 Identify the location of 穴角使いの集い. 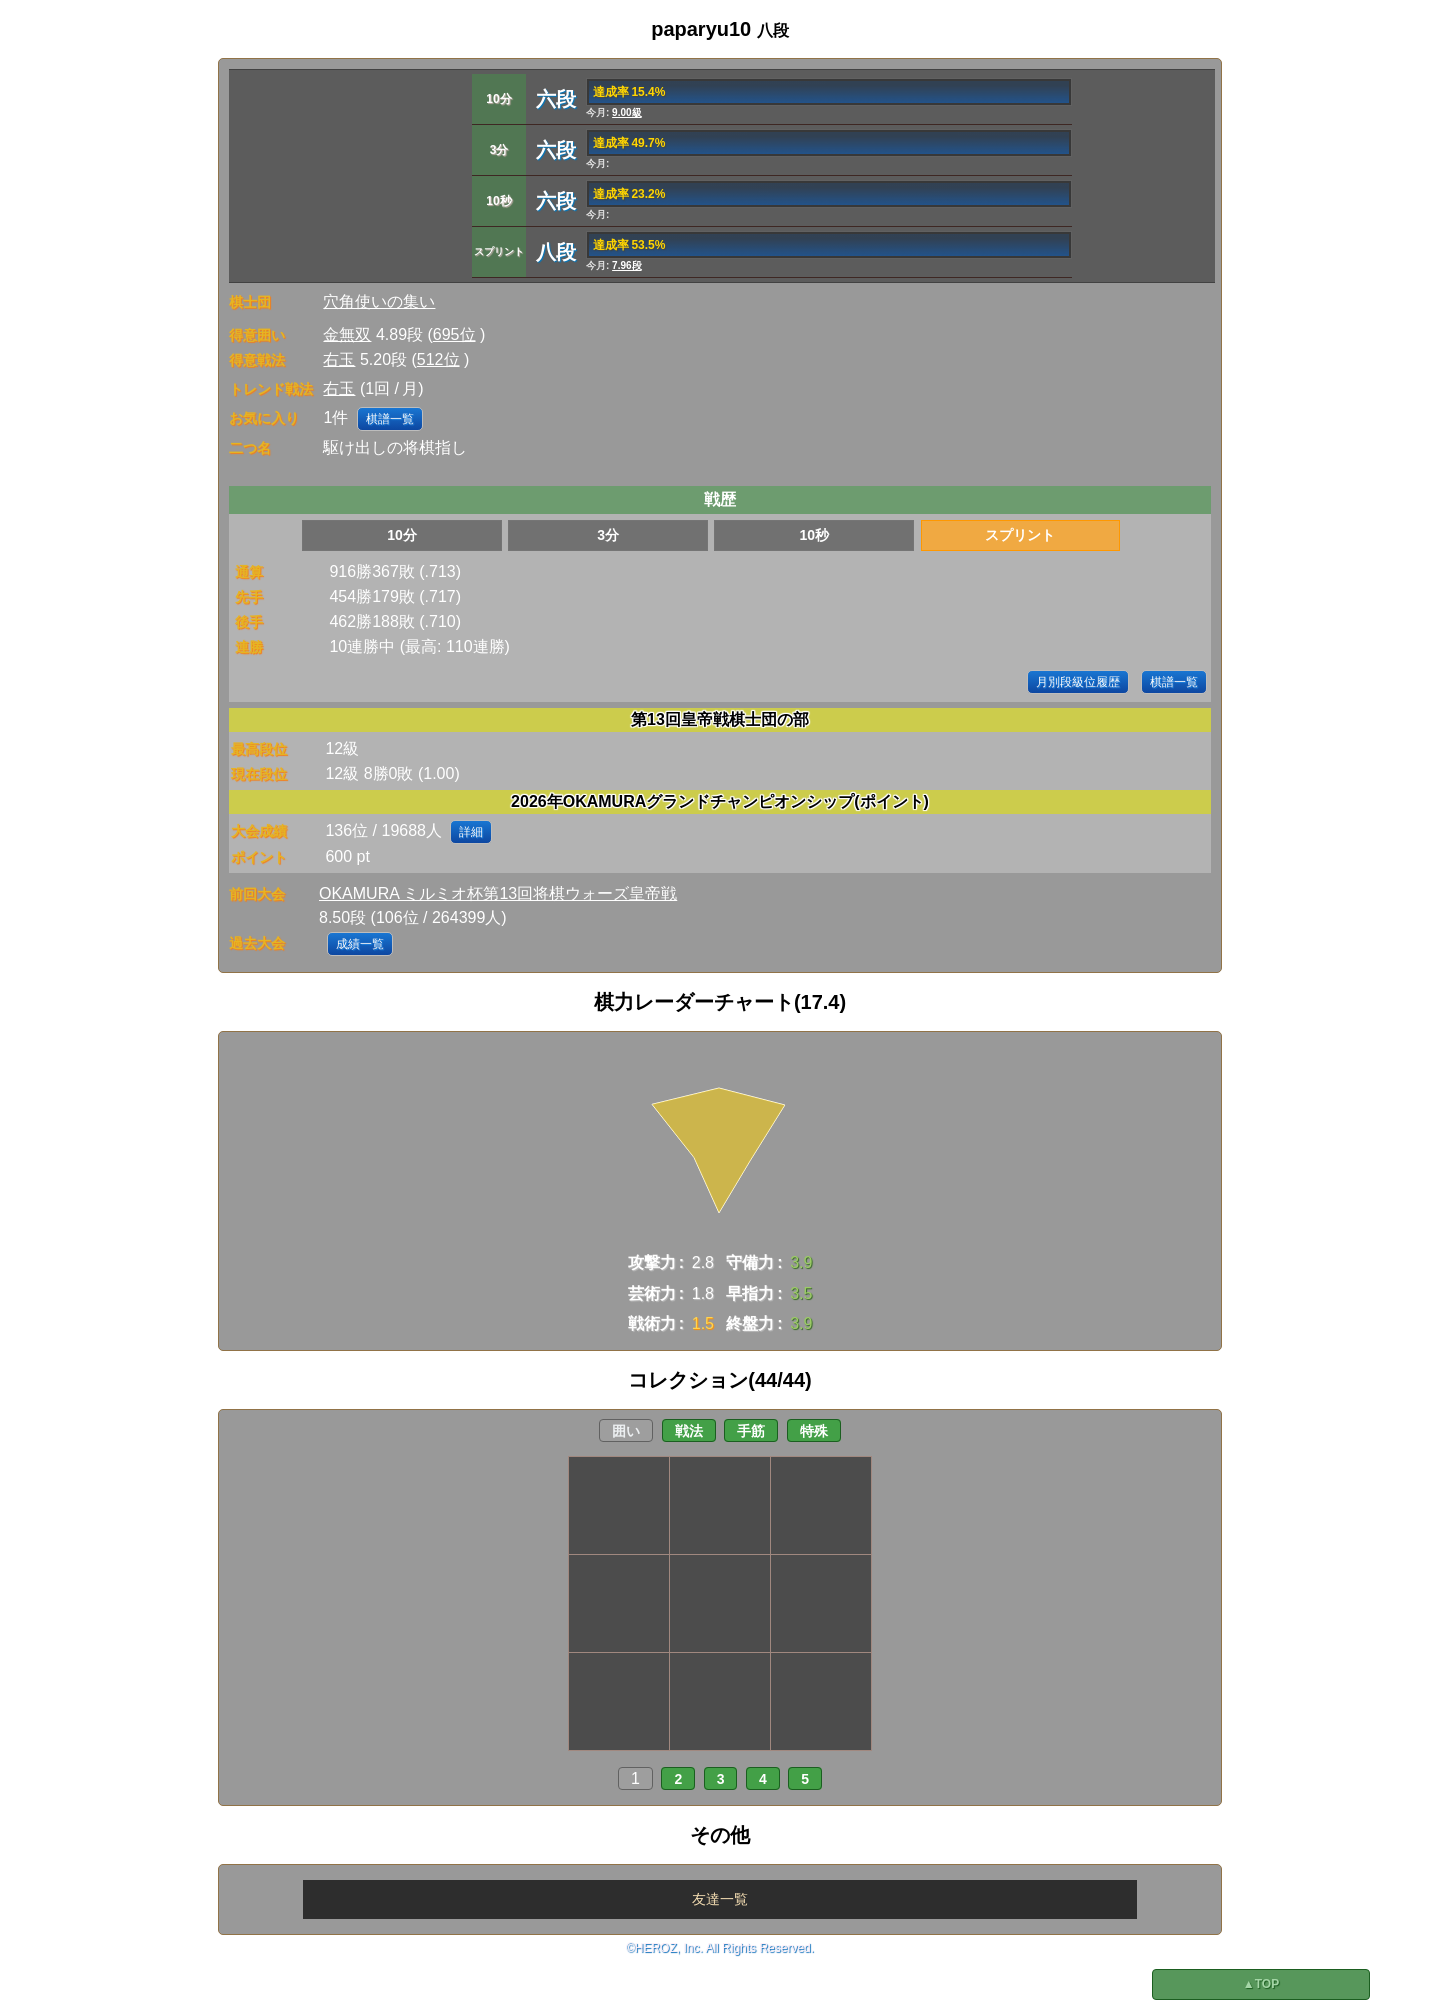
(379, 301).